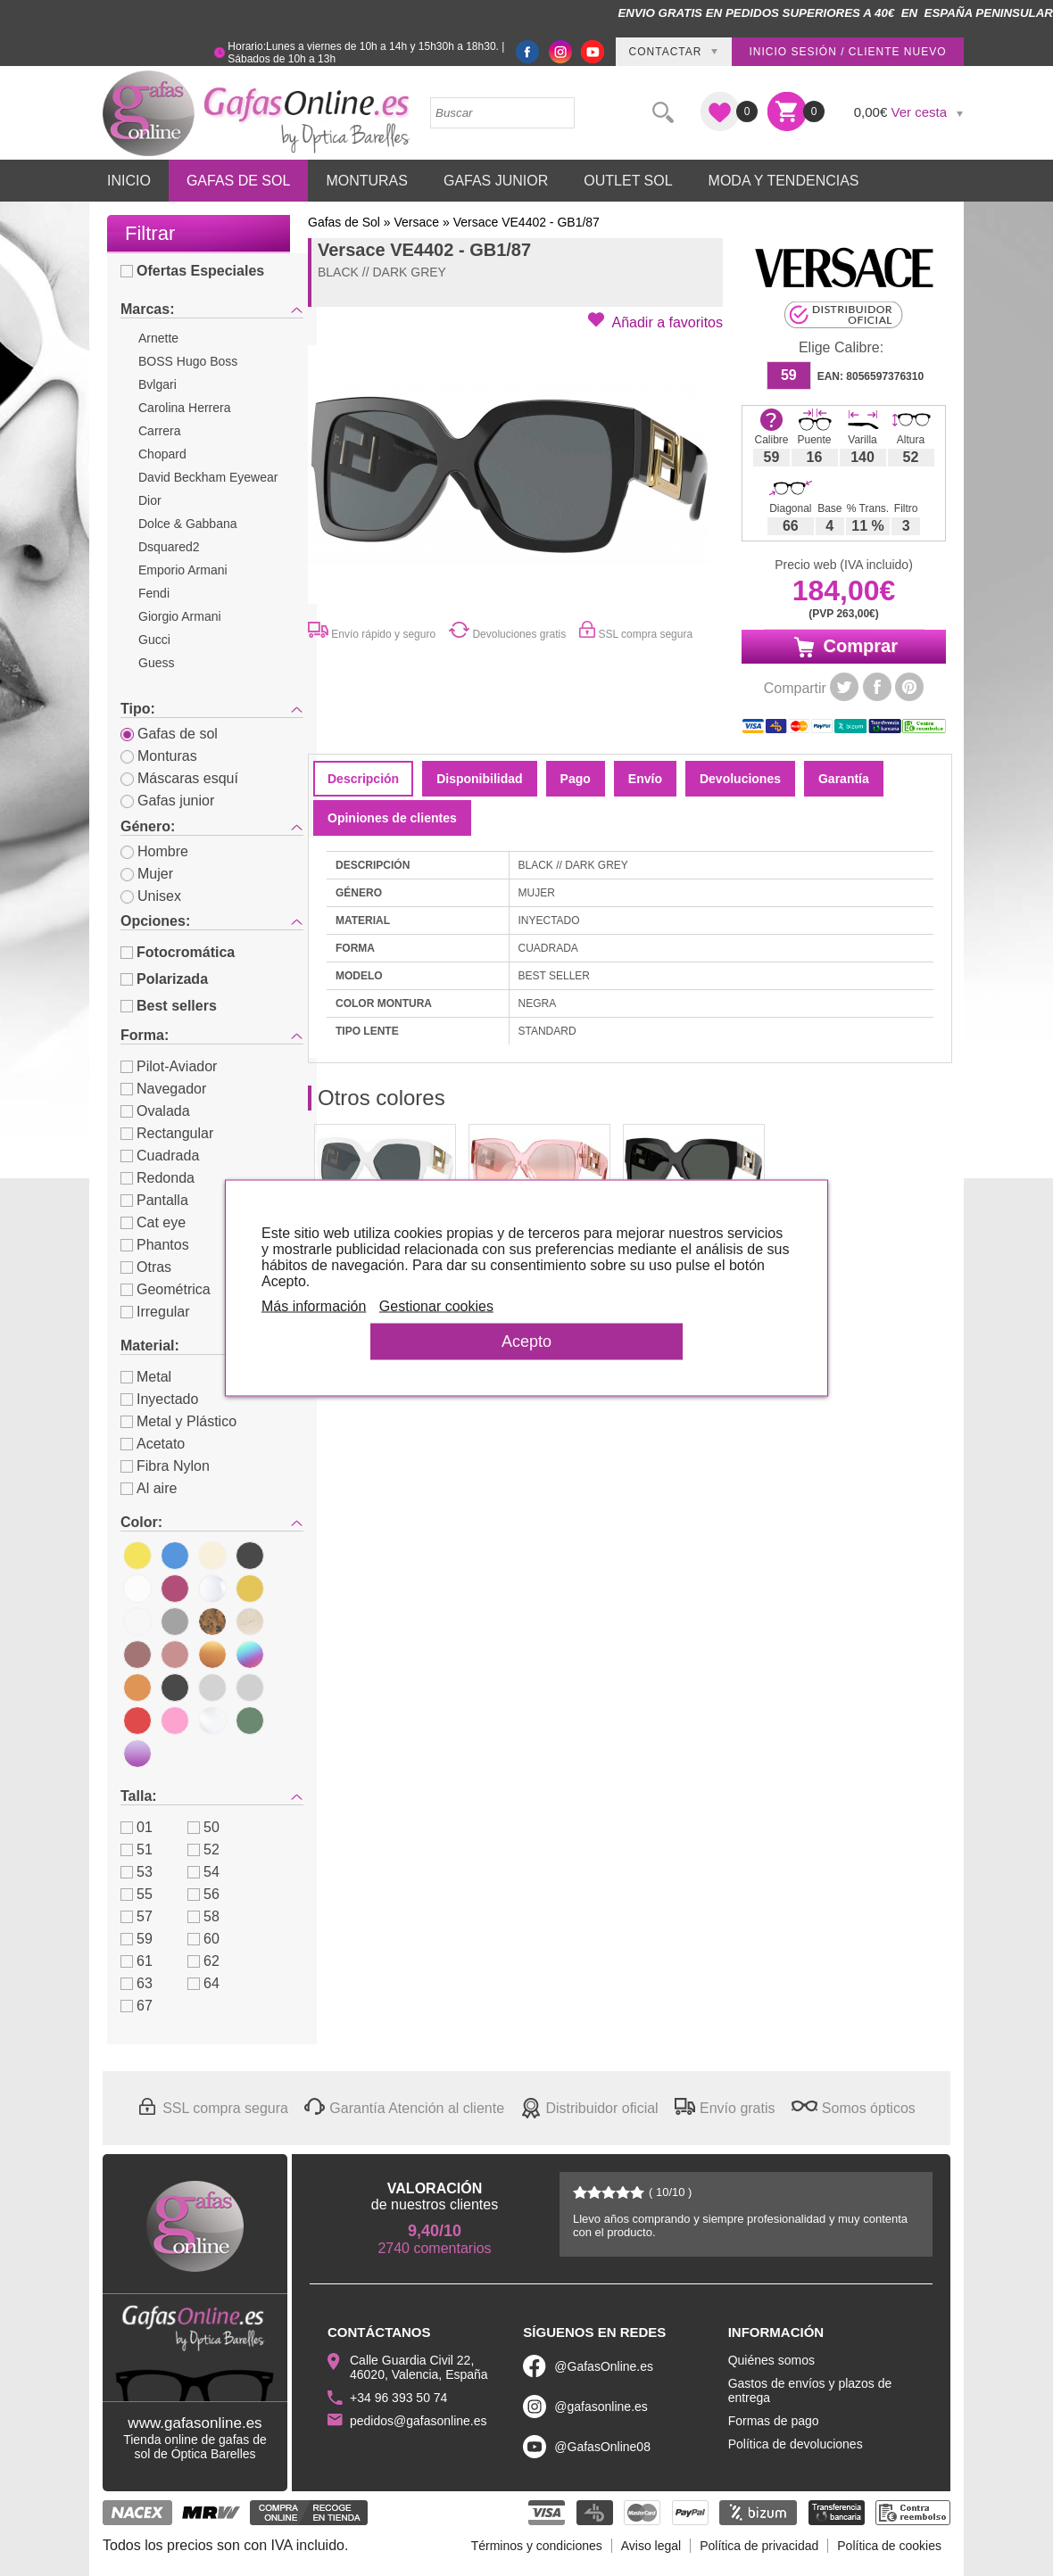 The image size is (1053, 2576). What do you see at coordinates (179, 778) in the screenshot?
I see `Máscaras esquí` at bounding box center [179, 778].